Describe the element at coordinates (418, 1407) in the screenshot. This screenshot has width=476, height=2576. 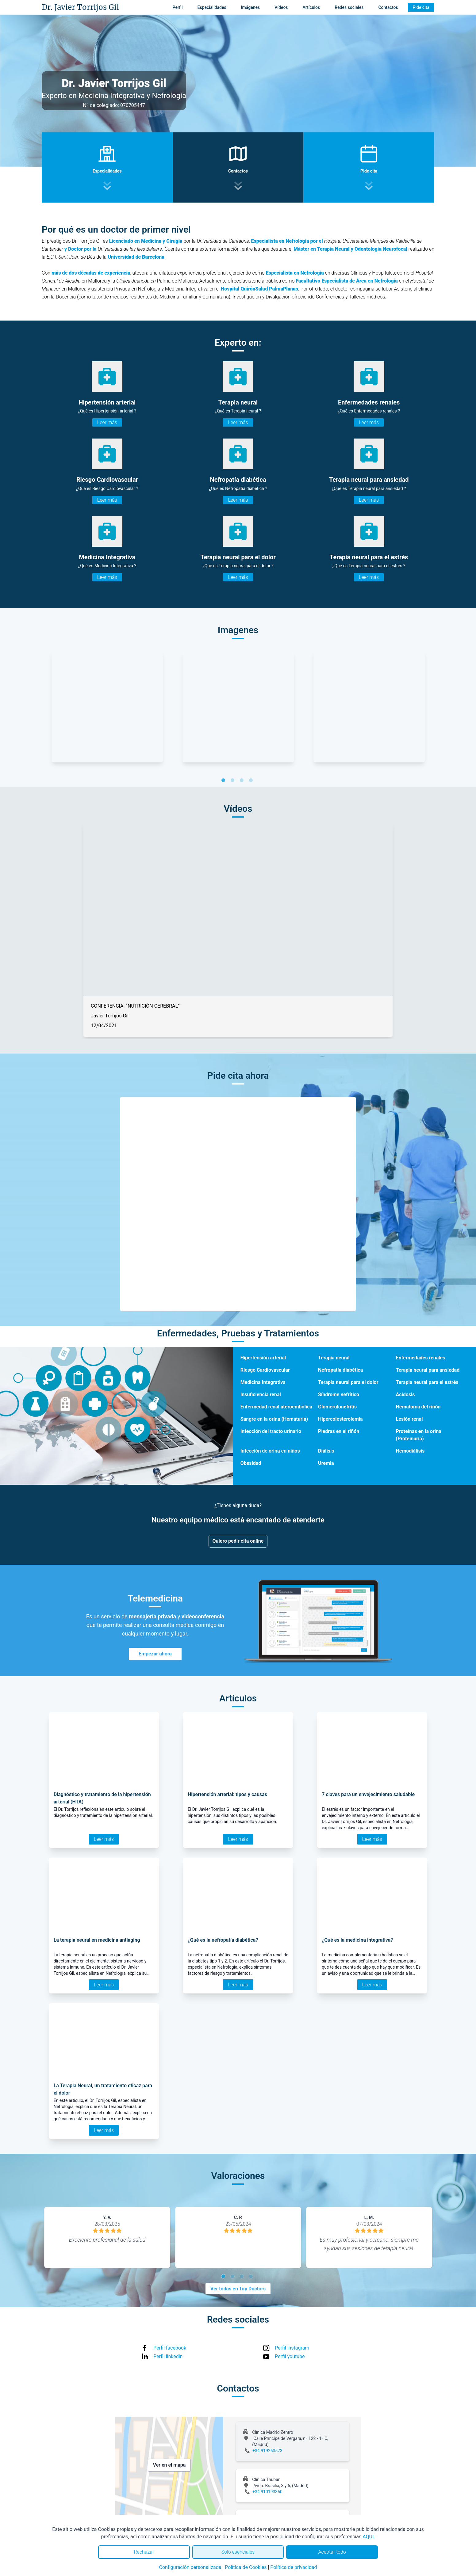
I see `Hematoma del riñón` at that location.